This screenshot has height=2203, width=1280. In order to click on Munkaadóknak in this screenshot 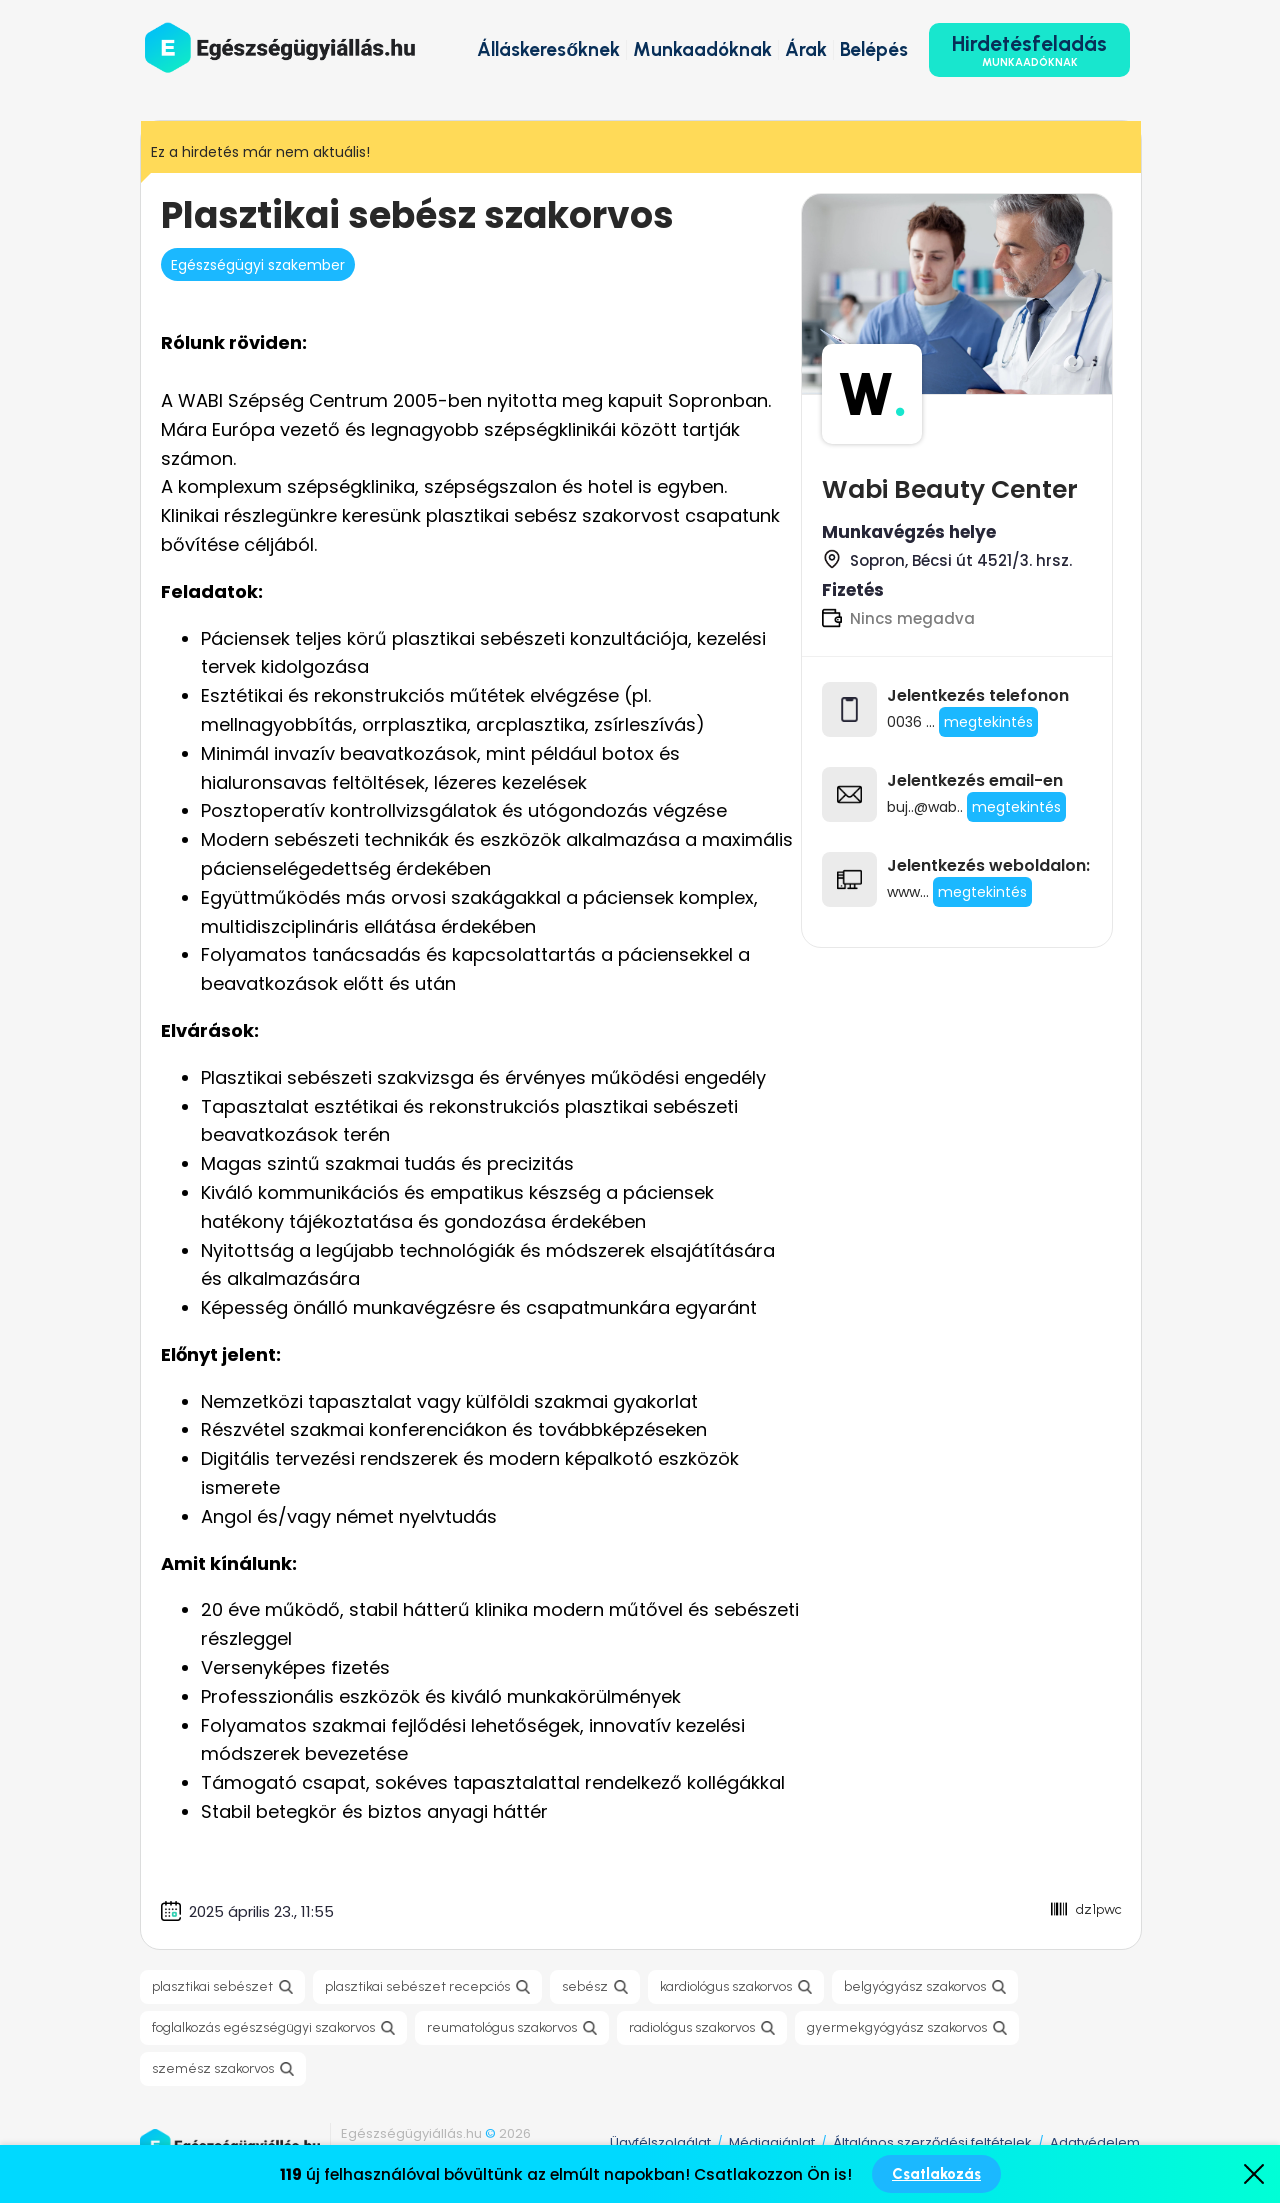, I will do `click(702, 49)`.